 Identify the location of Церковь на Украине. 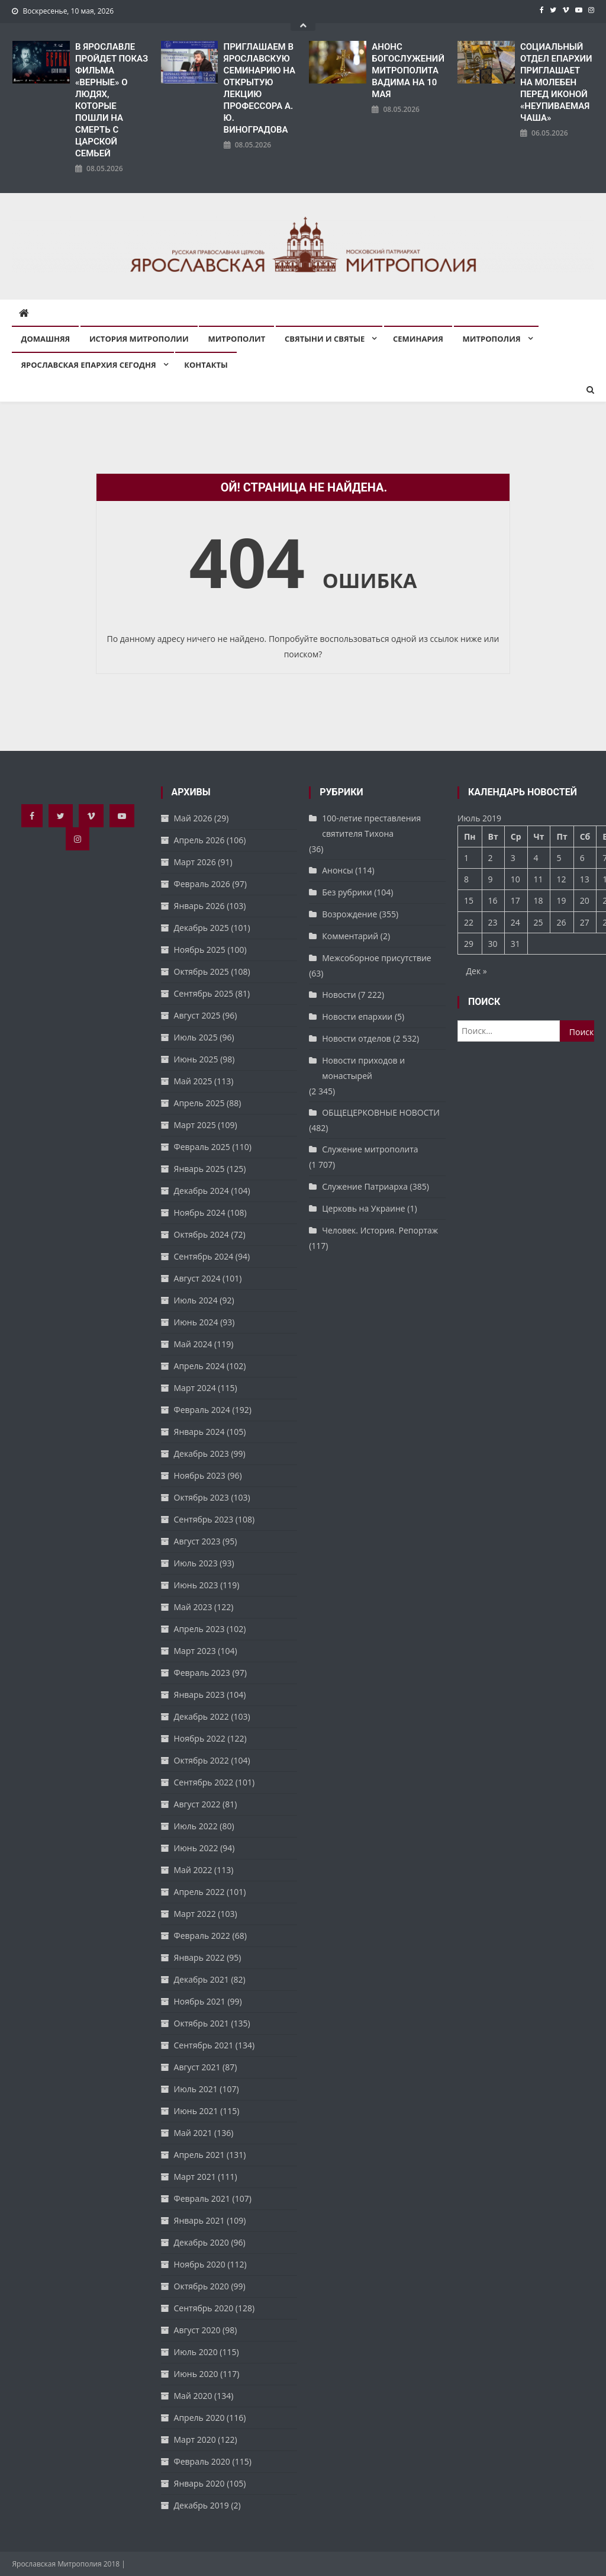
(363, 1208).